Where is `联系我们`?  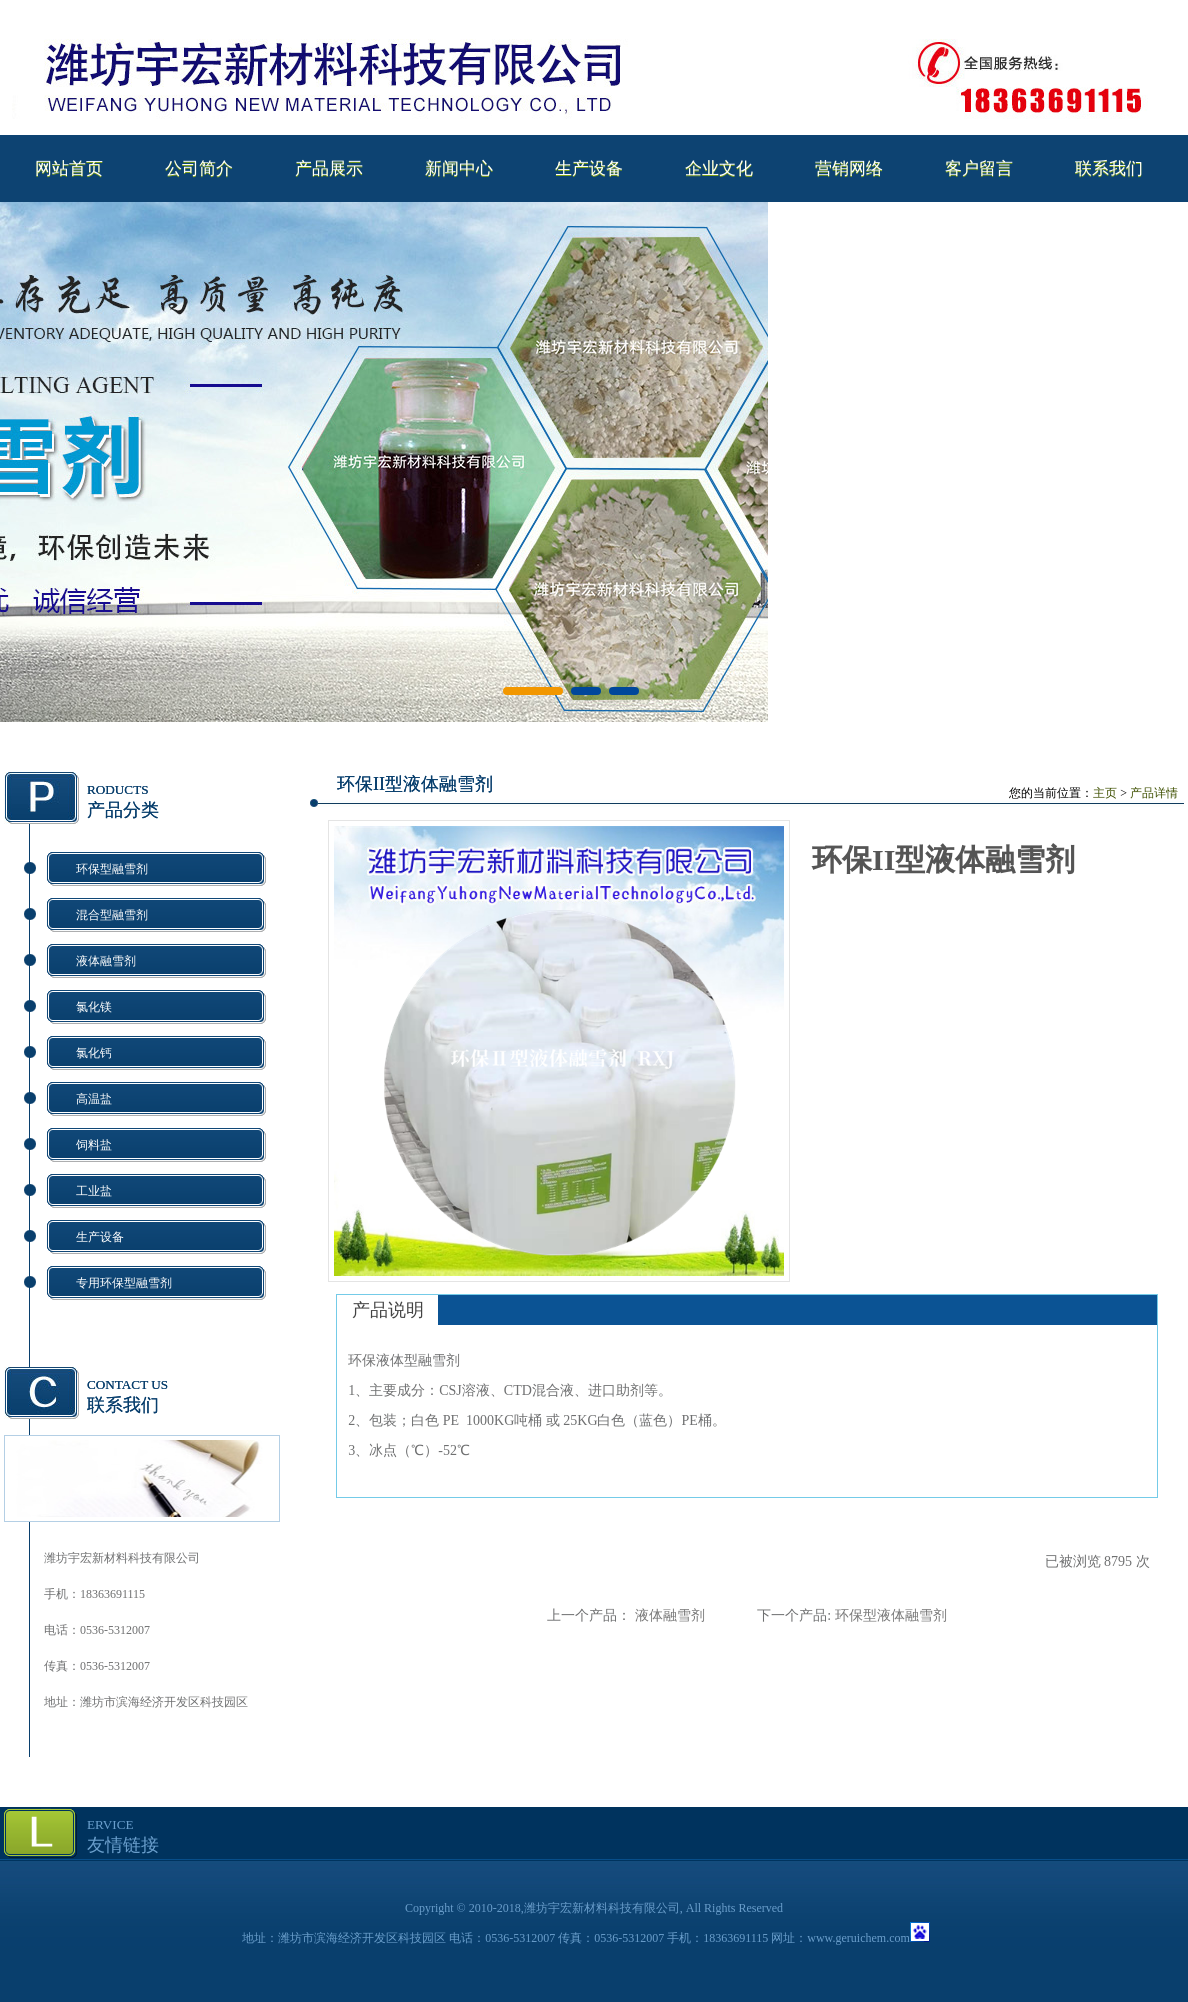 联系我们 is located at coordinates (1109, 168).